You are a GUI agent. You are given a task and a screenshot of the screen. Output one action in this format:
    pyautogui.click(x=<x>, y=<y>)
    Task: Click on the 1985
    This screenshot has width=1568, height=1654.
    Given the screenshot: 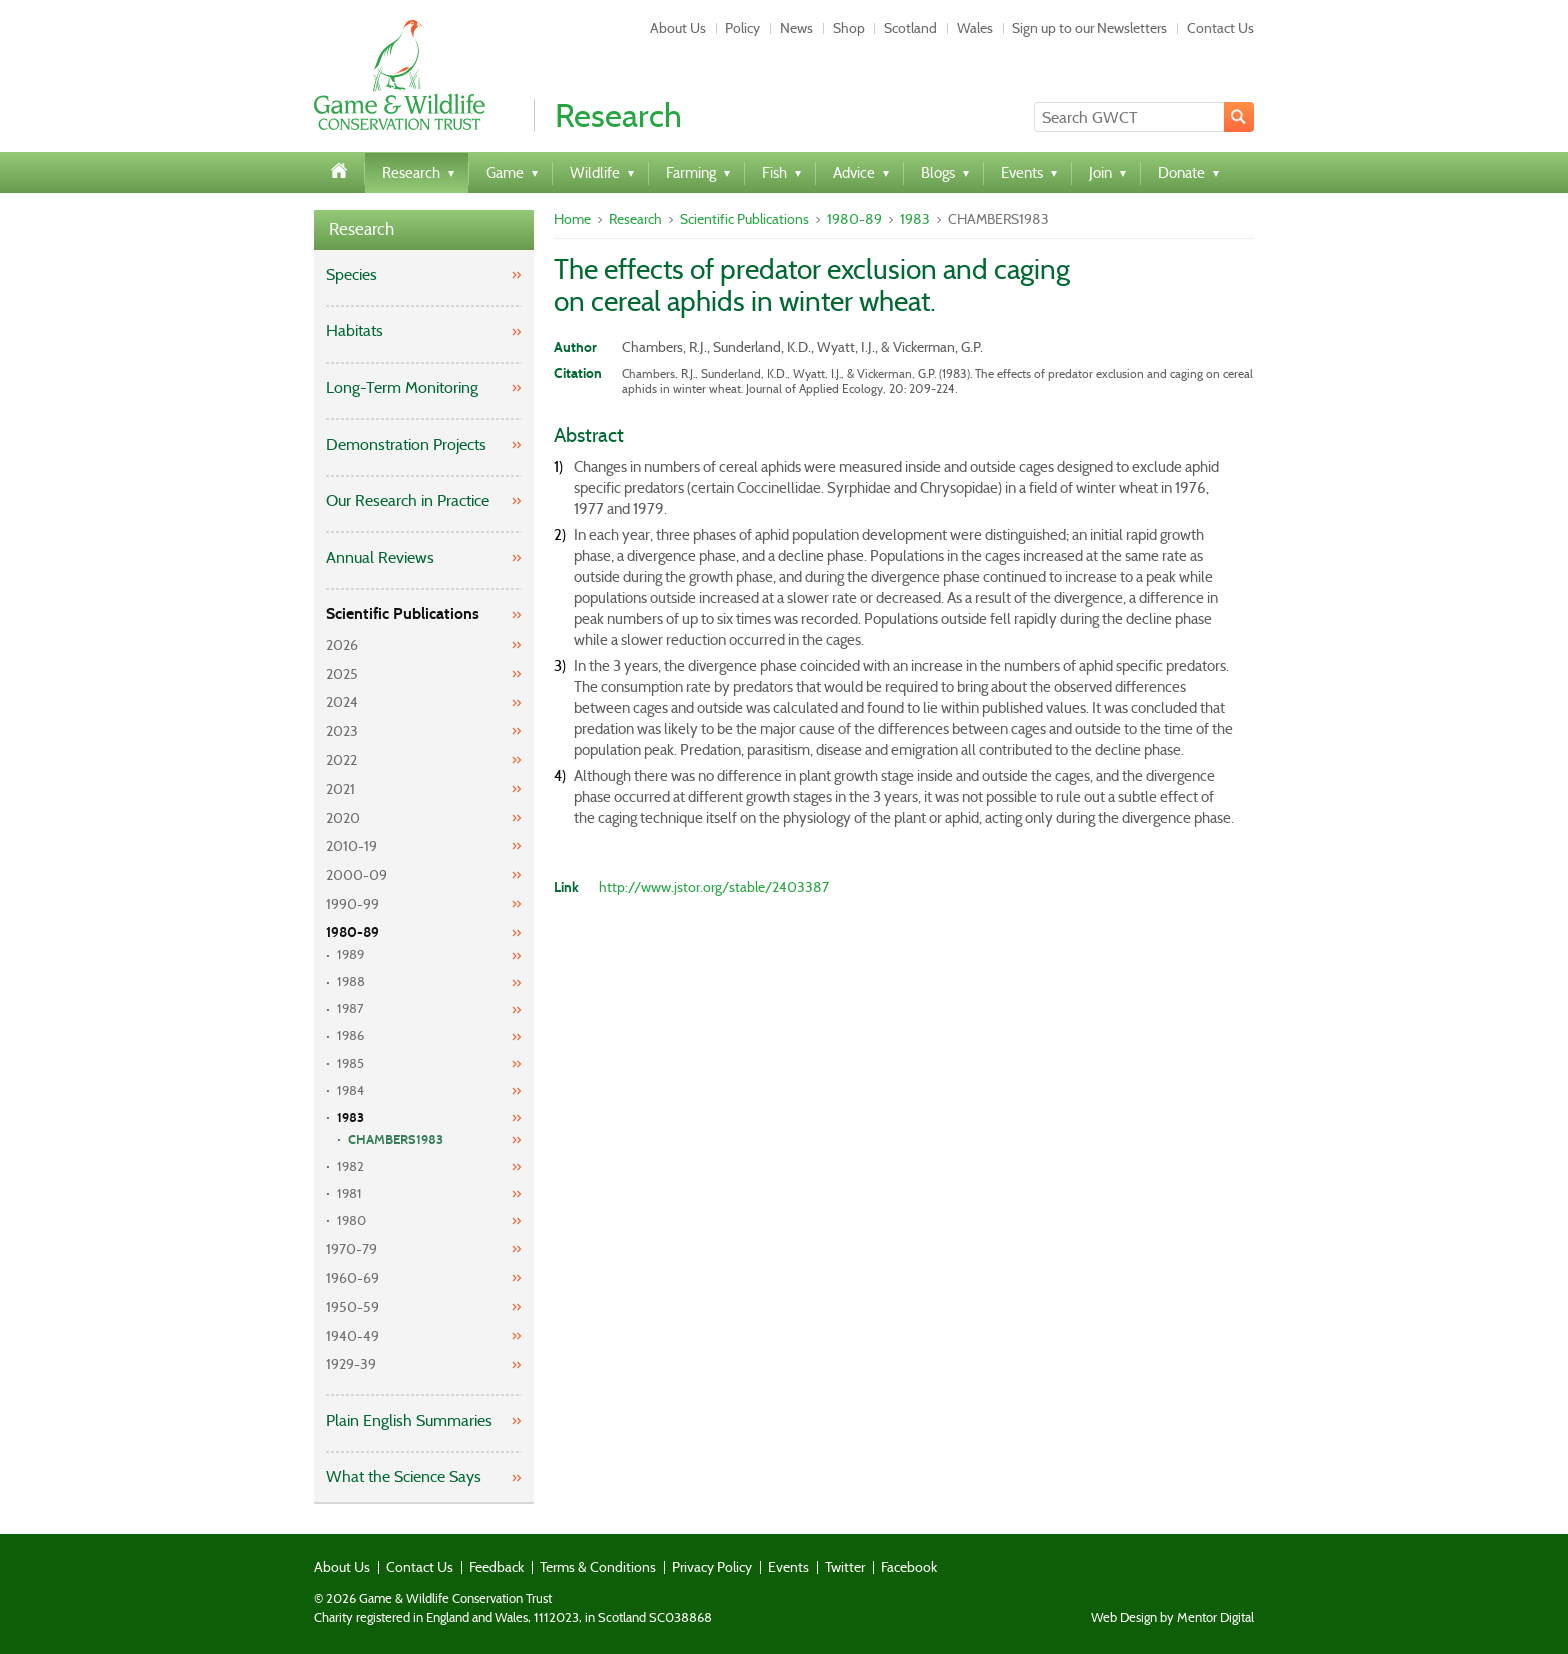 What is the action you would take?
    pyautogui.click(x=350, y=1063)
    